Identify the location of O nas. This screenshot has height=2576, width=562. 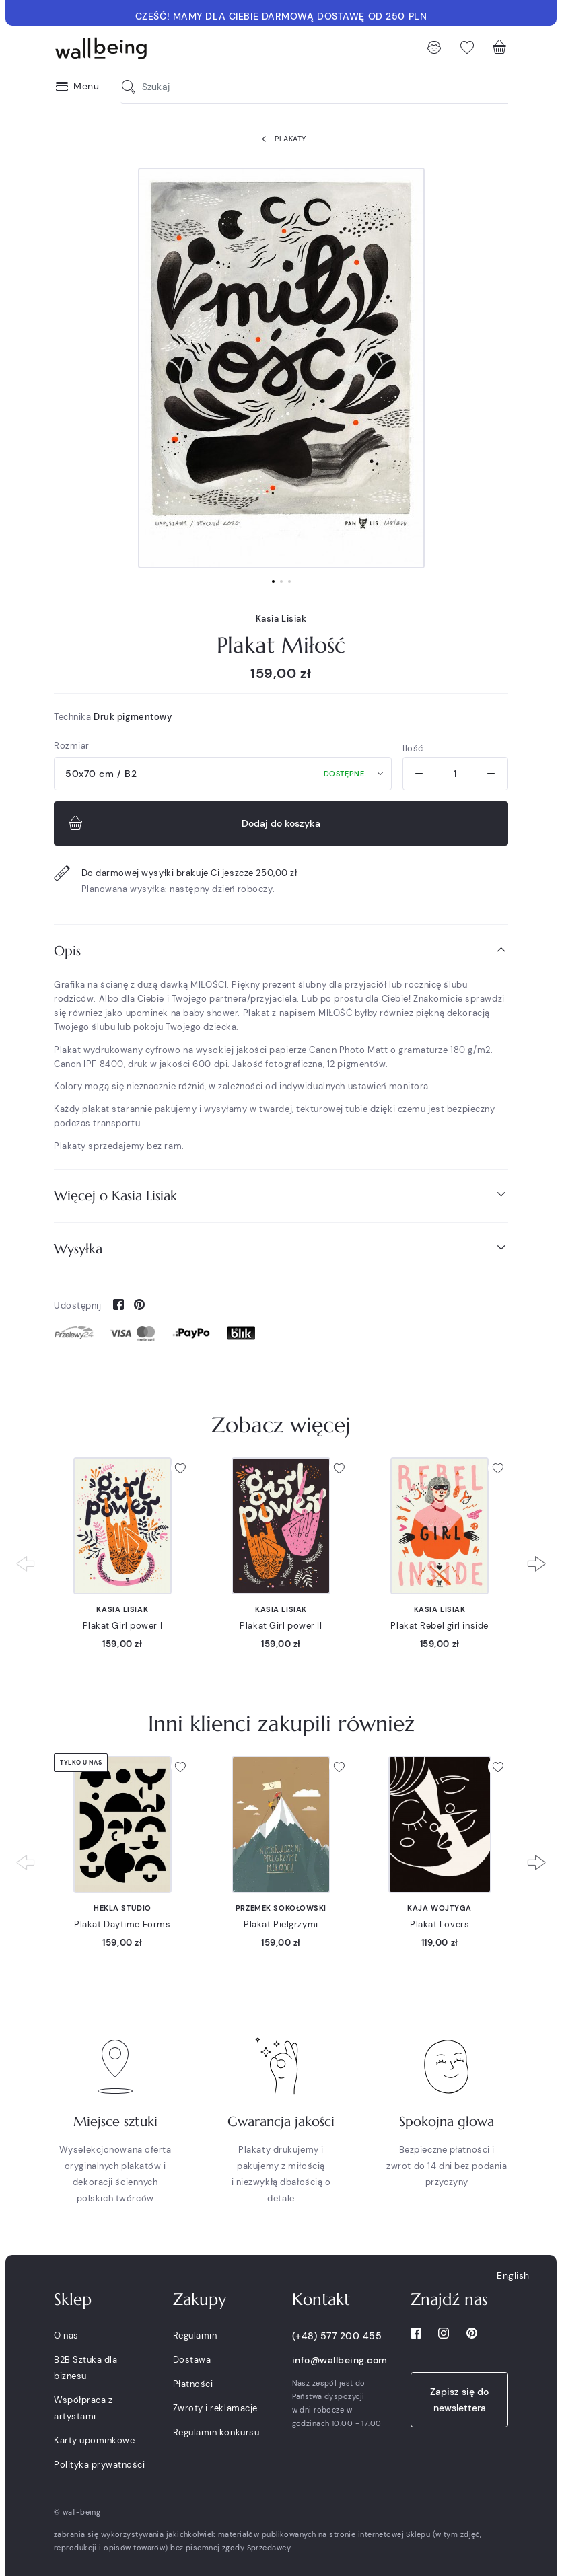
(66, 2335).